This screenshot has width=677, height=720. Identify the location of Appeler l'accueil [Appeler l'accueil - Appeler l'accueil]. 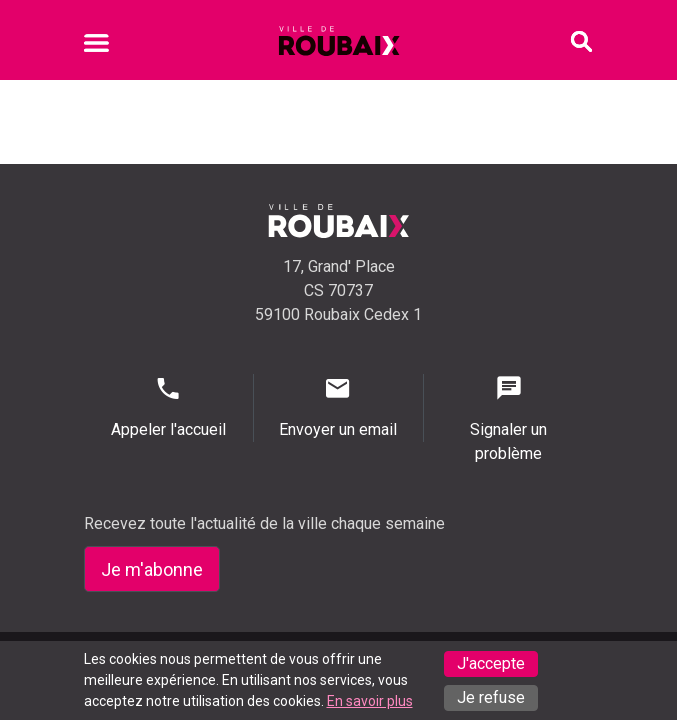
(168, 406).